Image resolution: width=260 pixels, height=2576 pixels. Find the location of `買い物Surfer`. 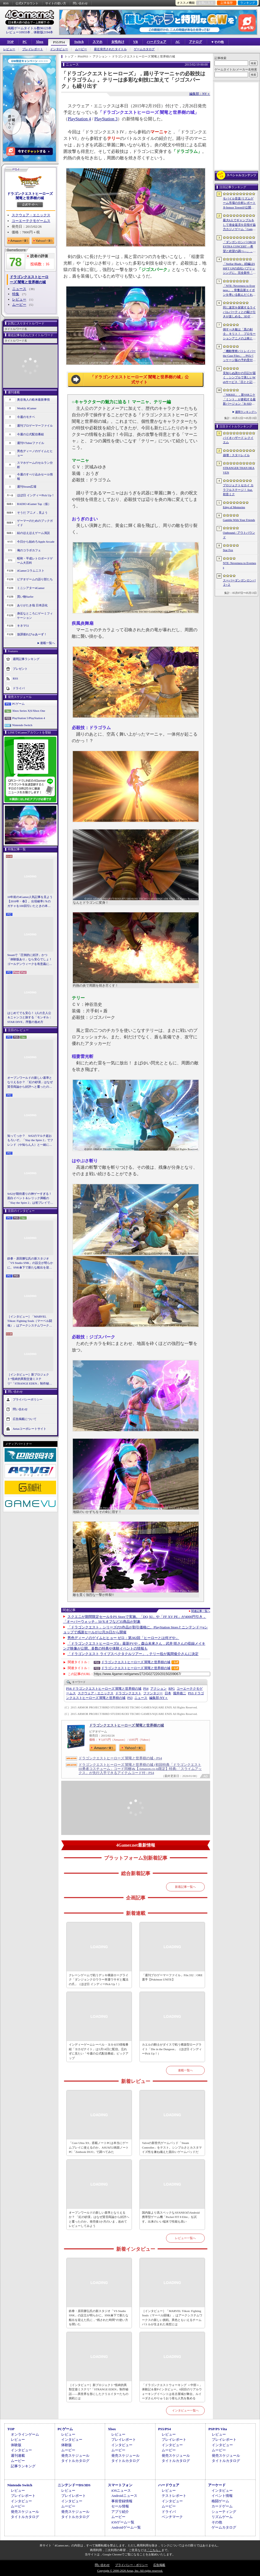

買い物Surfer is located at coordinates (25, 596).